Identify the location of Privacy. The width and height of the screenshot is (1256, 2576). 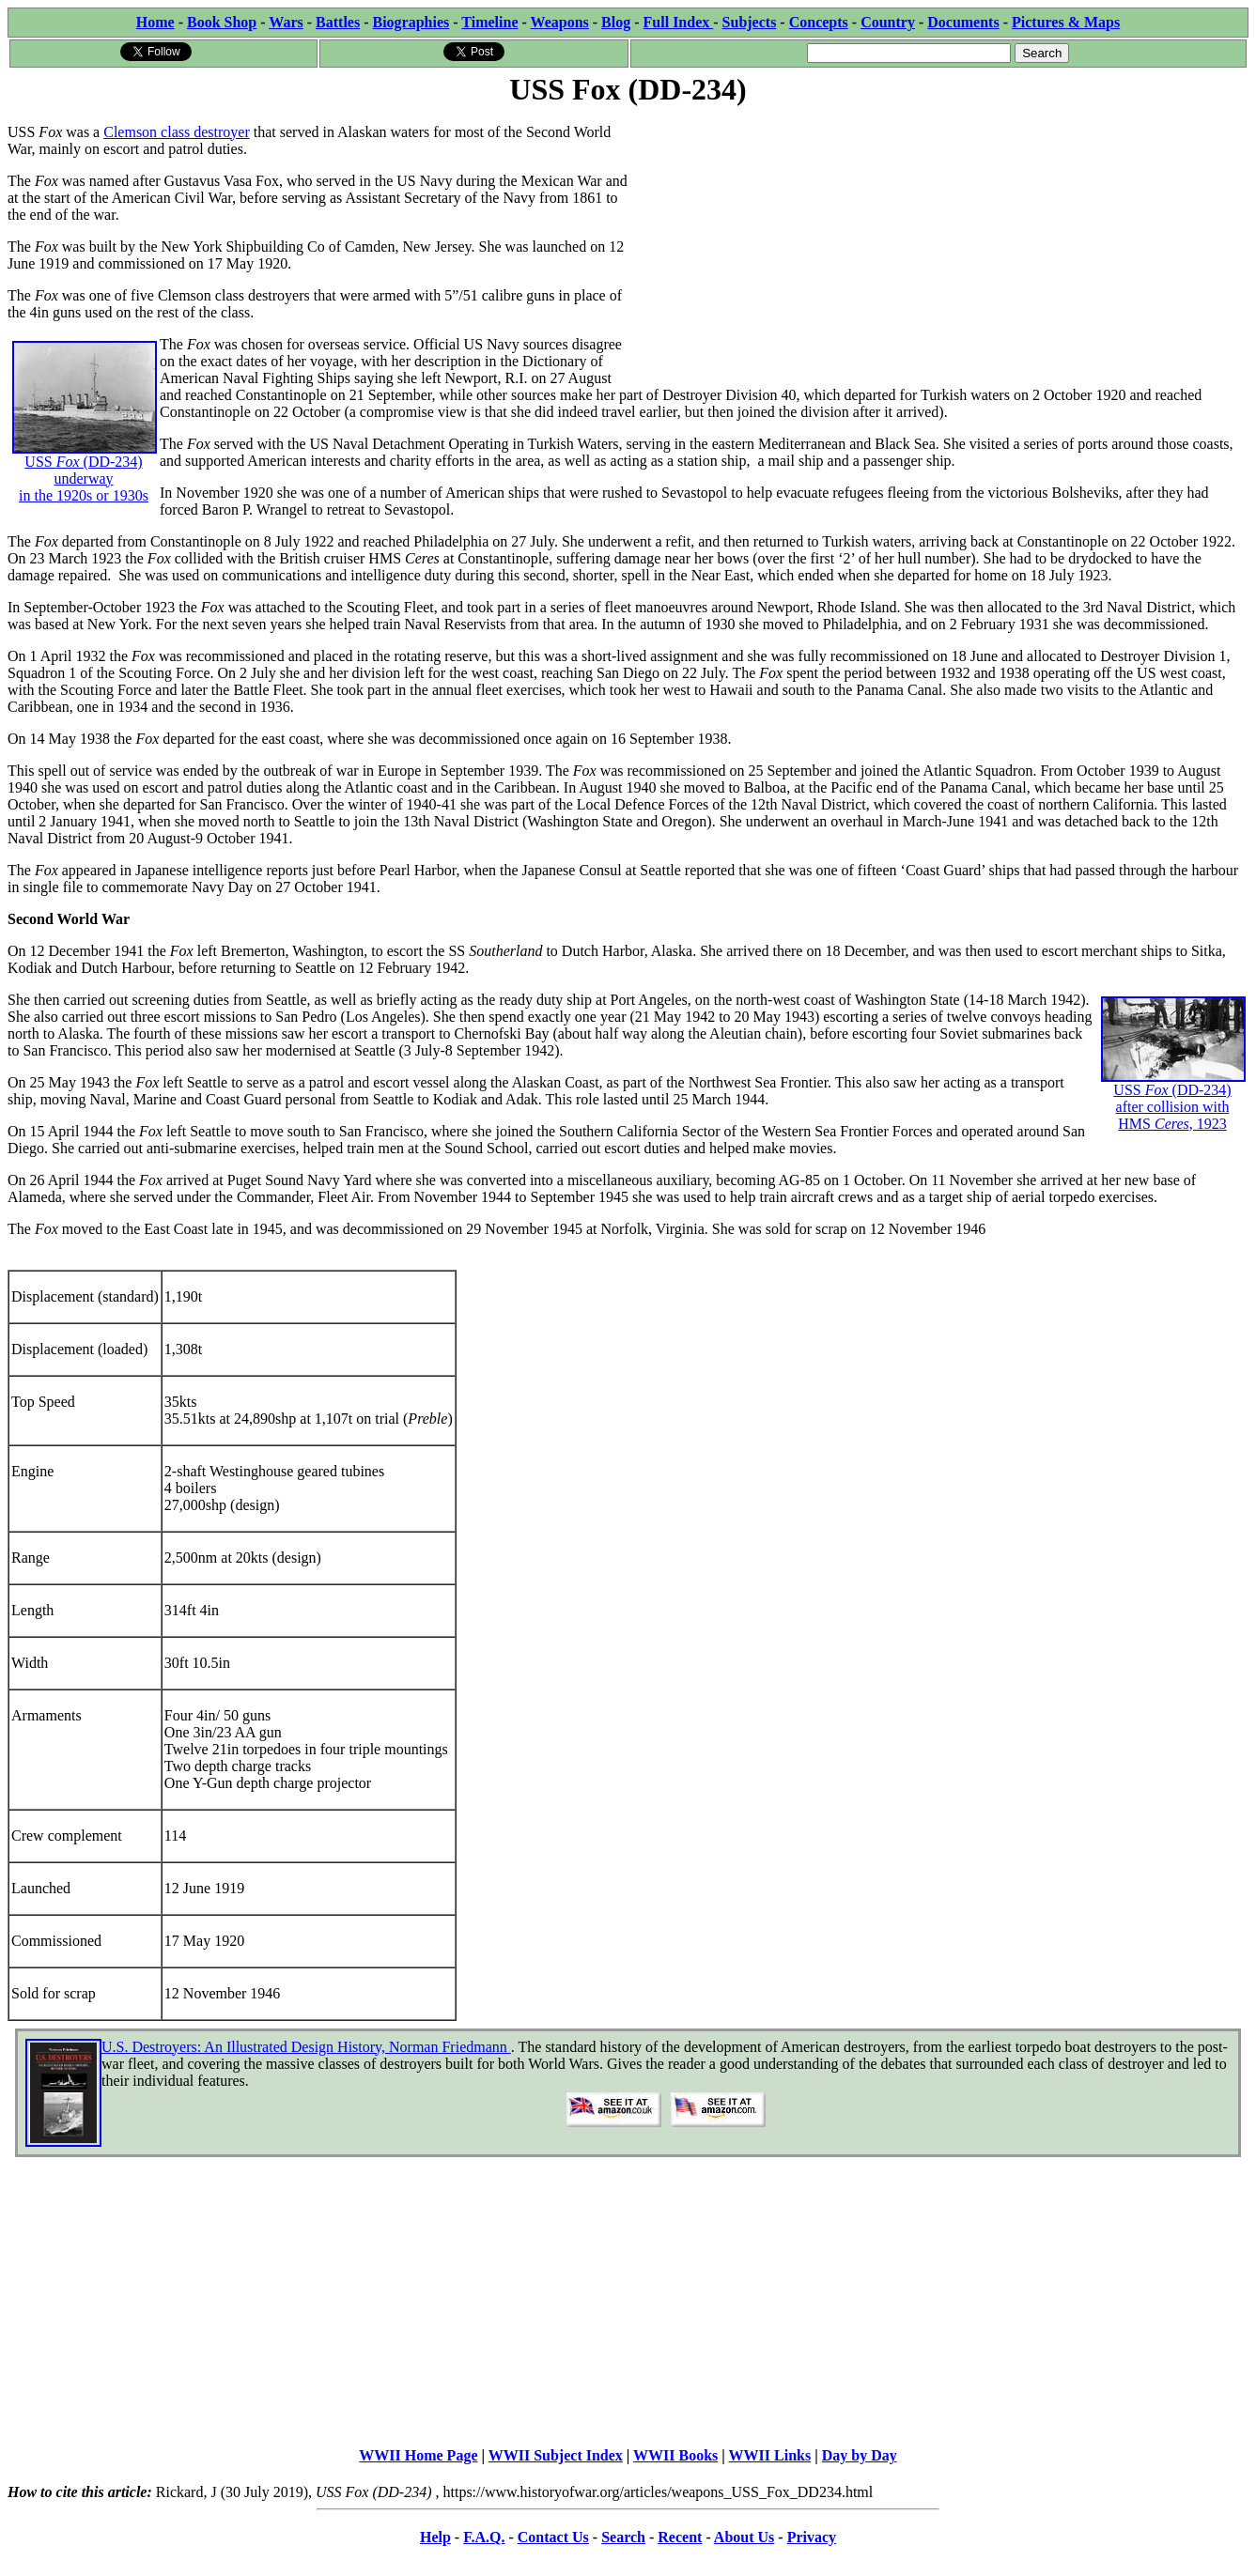
(811, 2537).